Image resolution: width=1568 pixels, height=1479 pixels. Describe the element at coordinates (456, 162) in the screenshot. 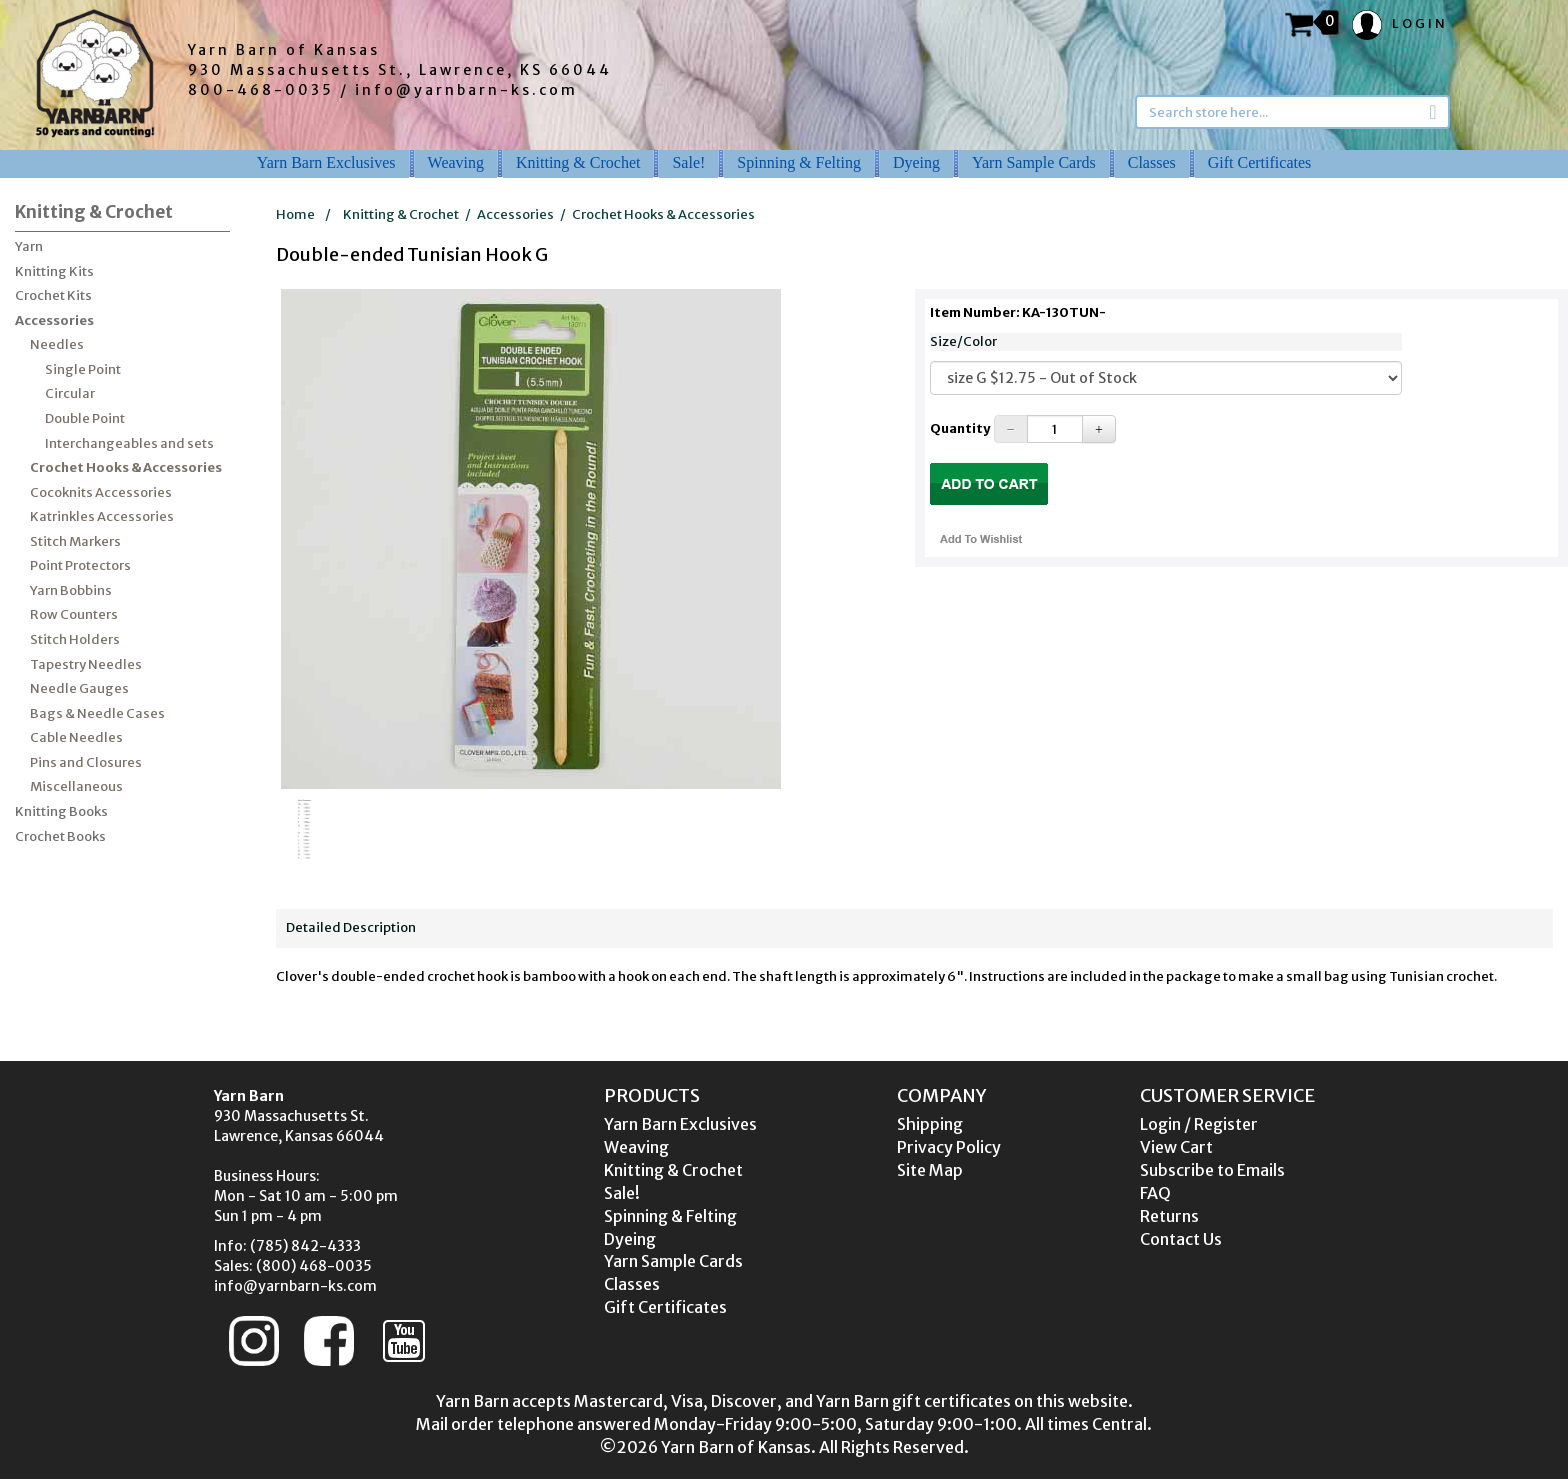

I see `Weaving` at that location.